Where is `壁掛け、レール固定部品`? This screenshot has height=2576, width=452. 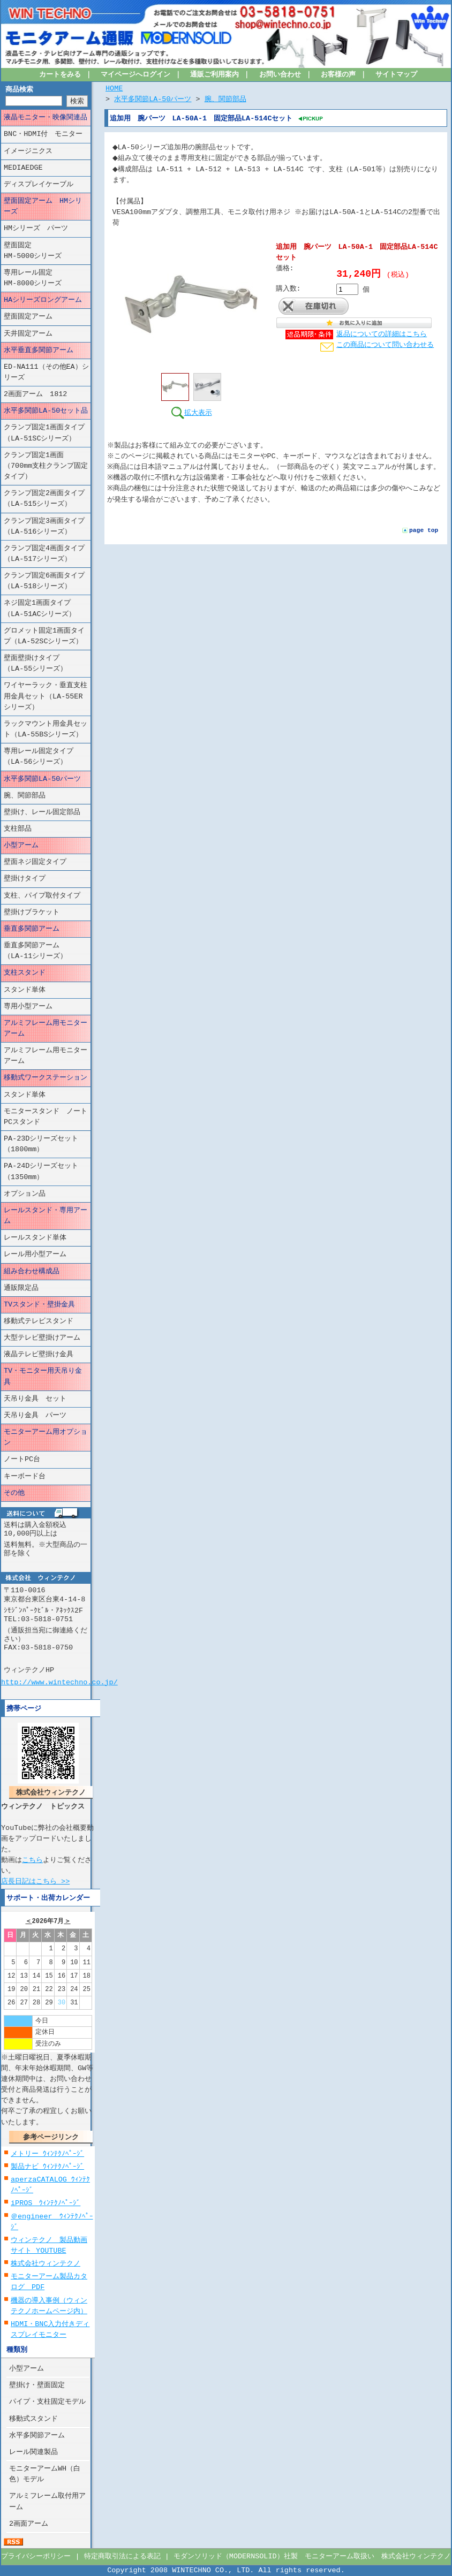
壁掛け、レール固定部品 is located at coordinates (42, 812).